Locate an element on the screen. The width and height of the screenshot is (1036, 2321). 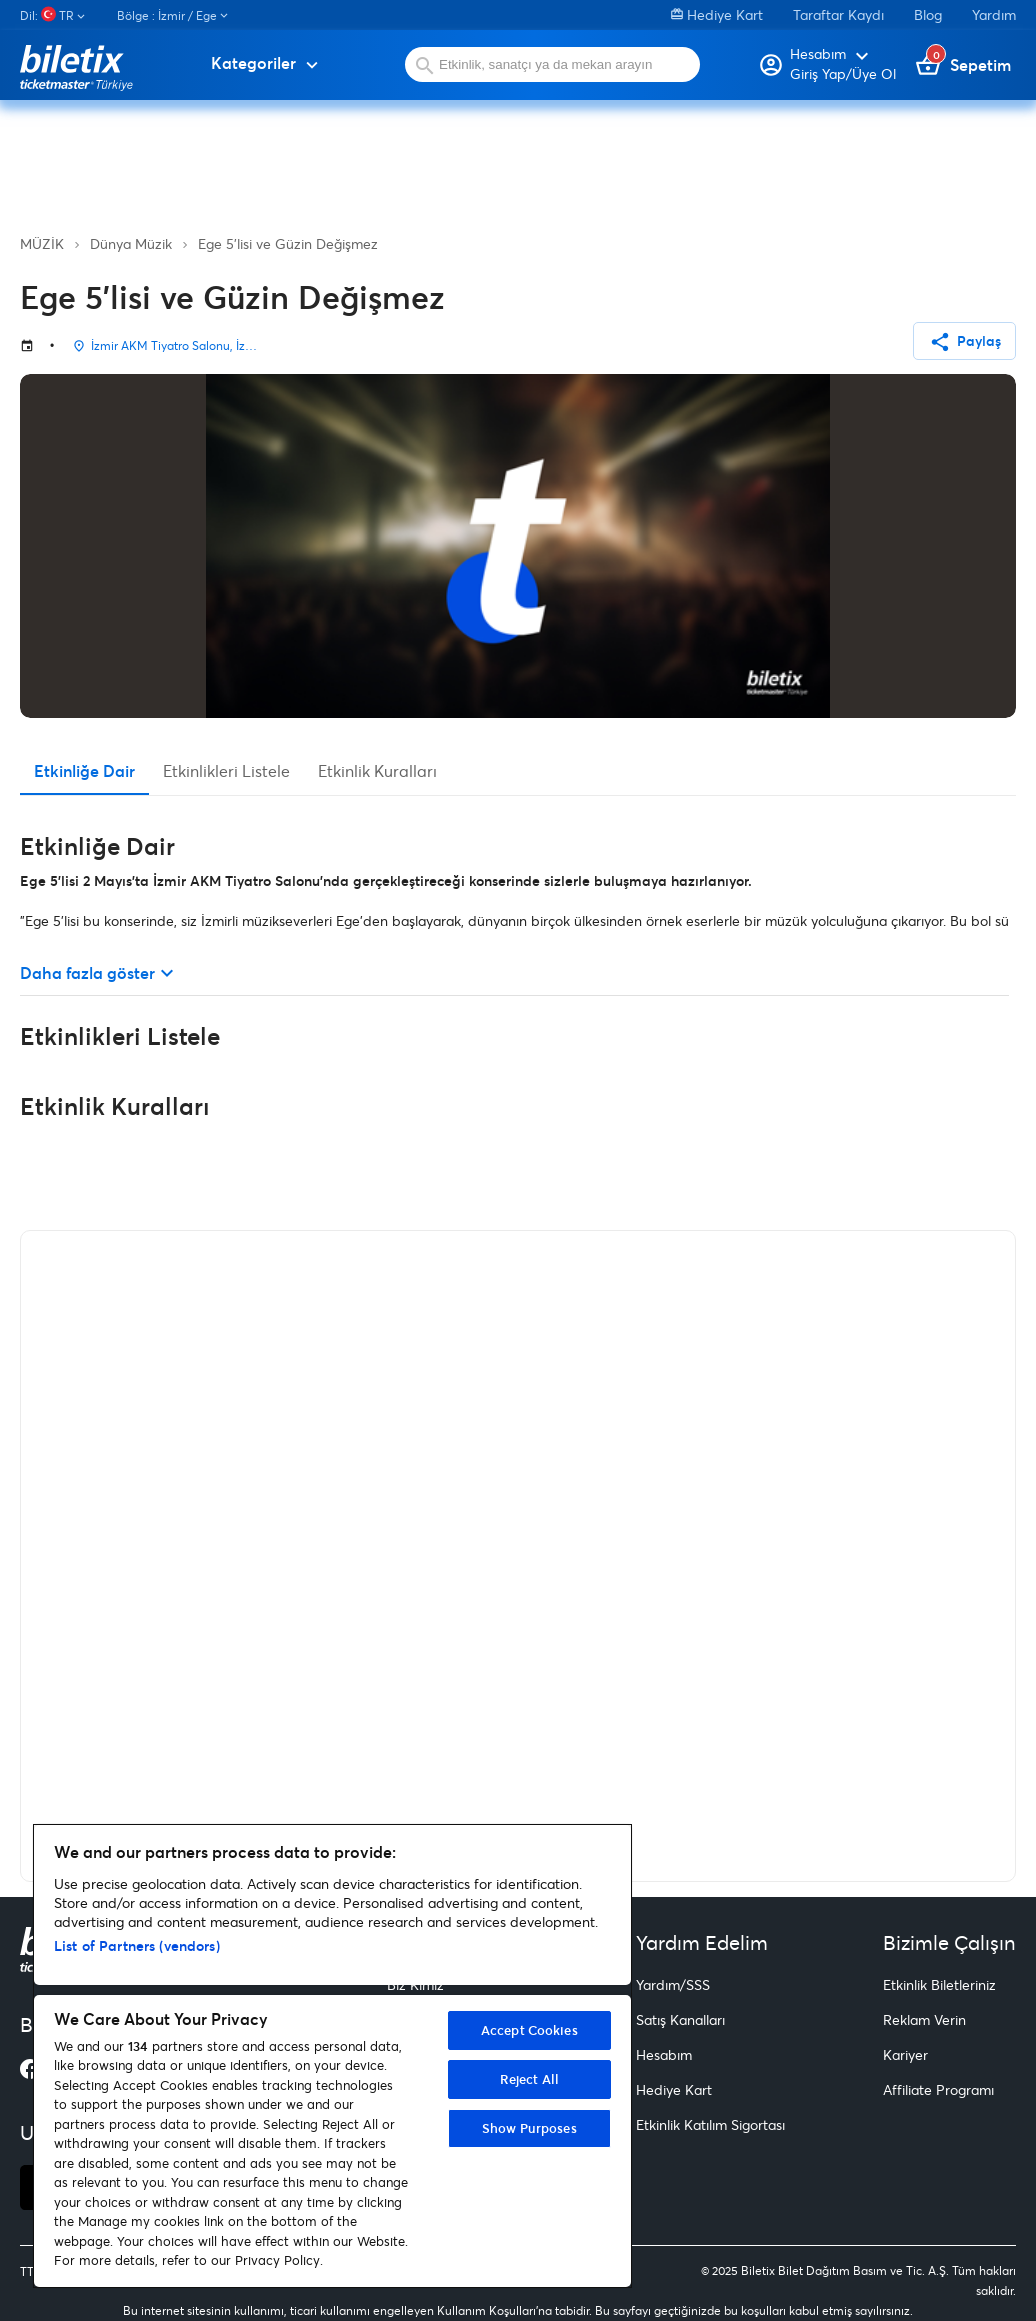
Show Purposes [Show Purposes, Opens the preference center dialog] is located at coordinates (529, 2128).